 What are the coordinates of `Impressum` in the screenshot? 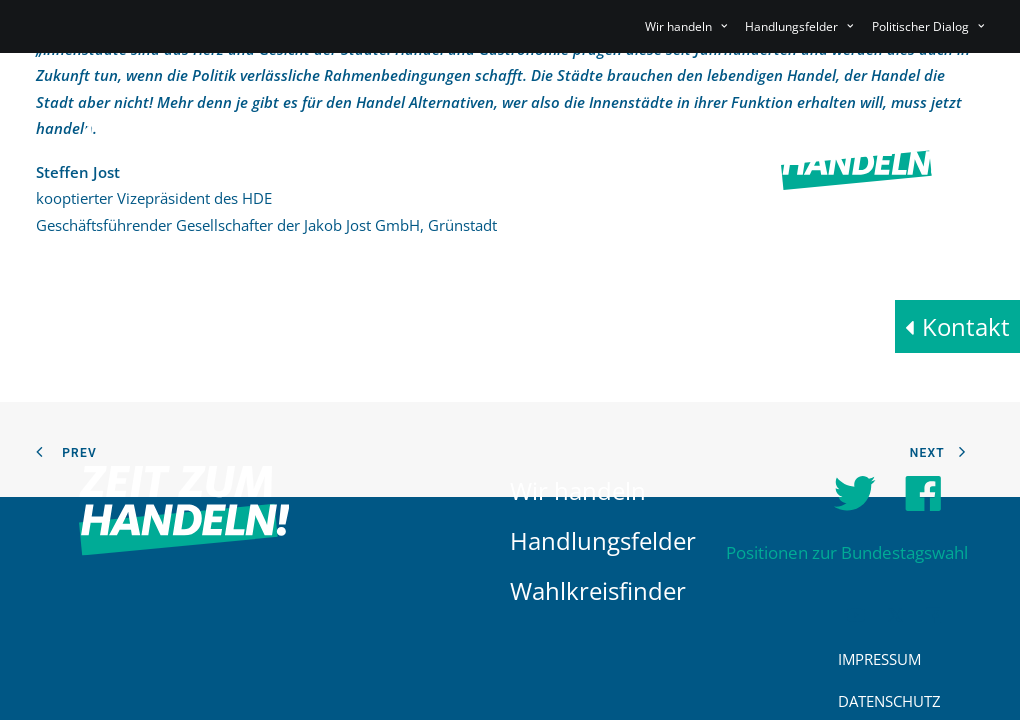 It's located at (879, 659).